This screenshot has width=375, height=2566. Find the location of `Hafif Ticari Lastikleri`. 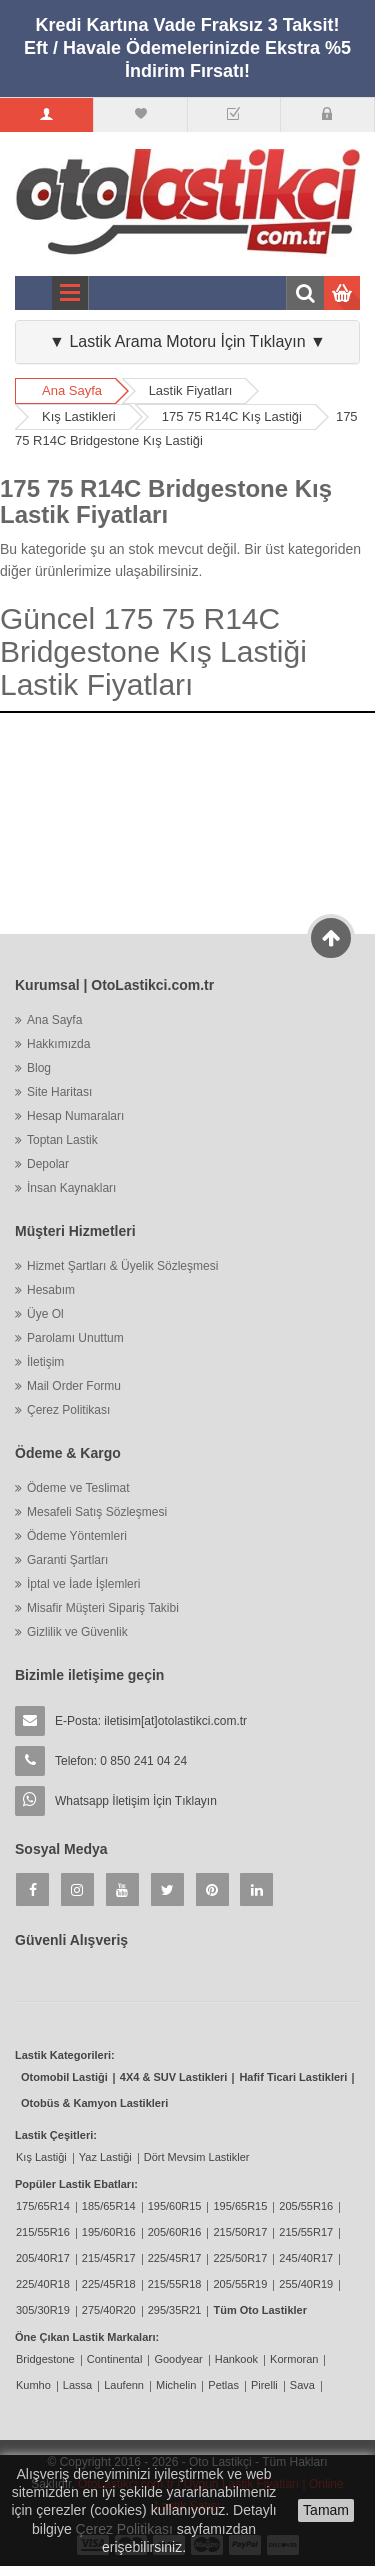

Hafif Ticari Lastikleri is located at coordinates (293, 2077).